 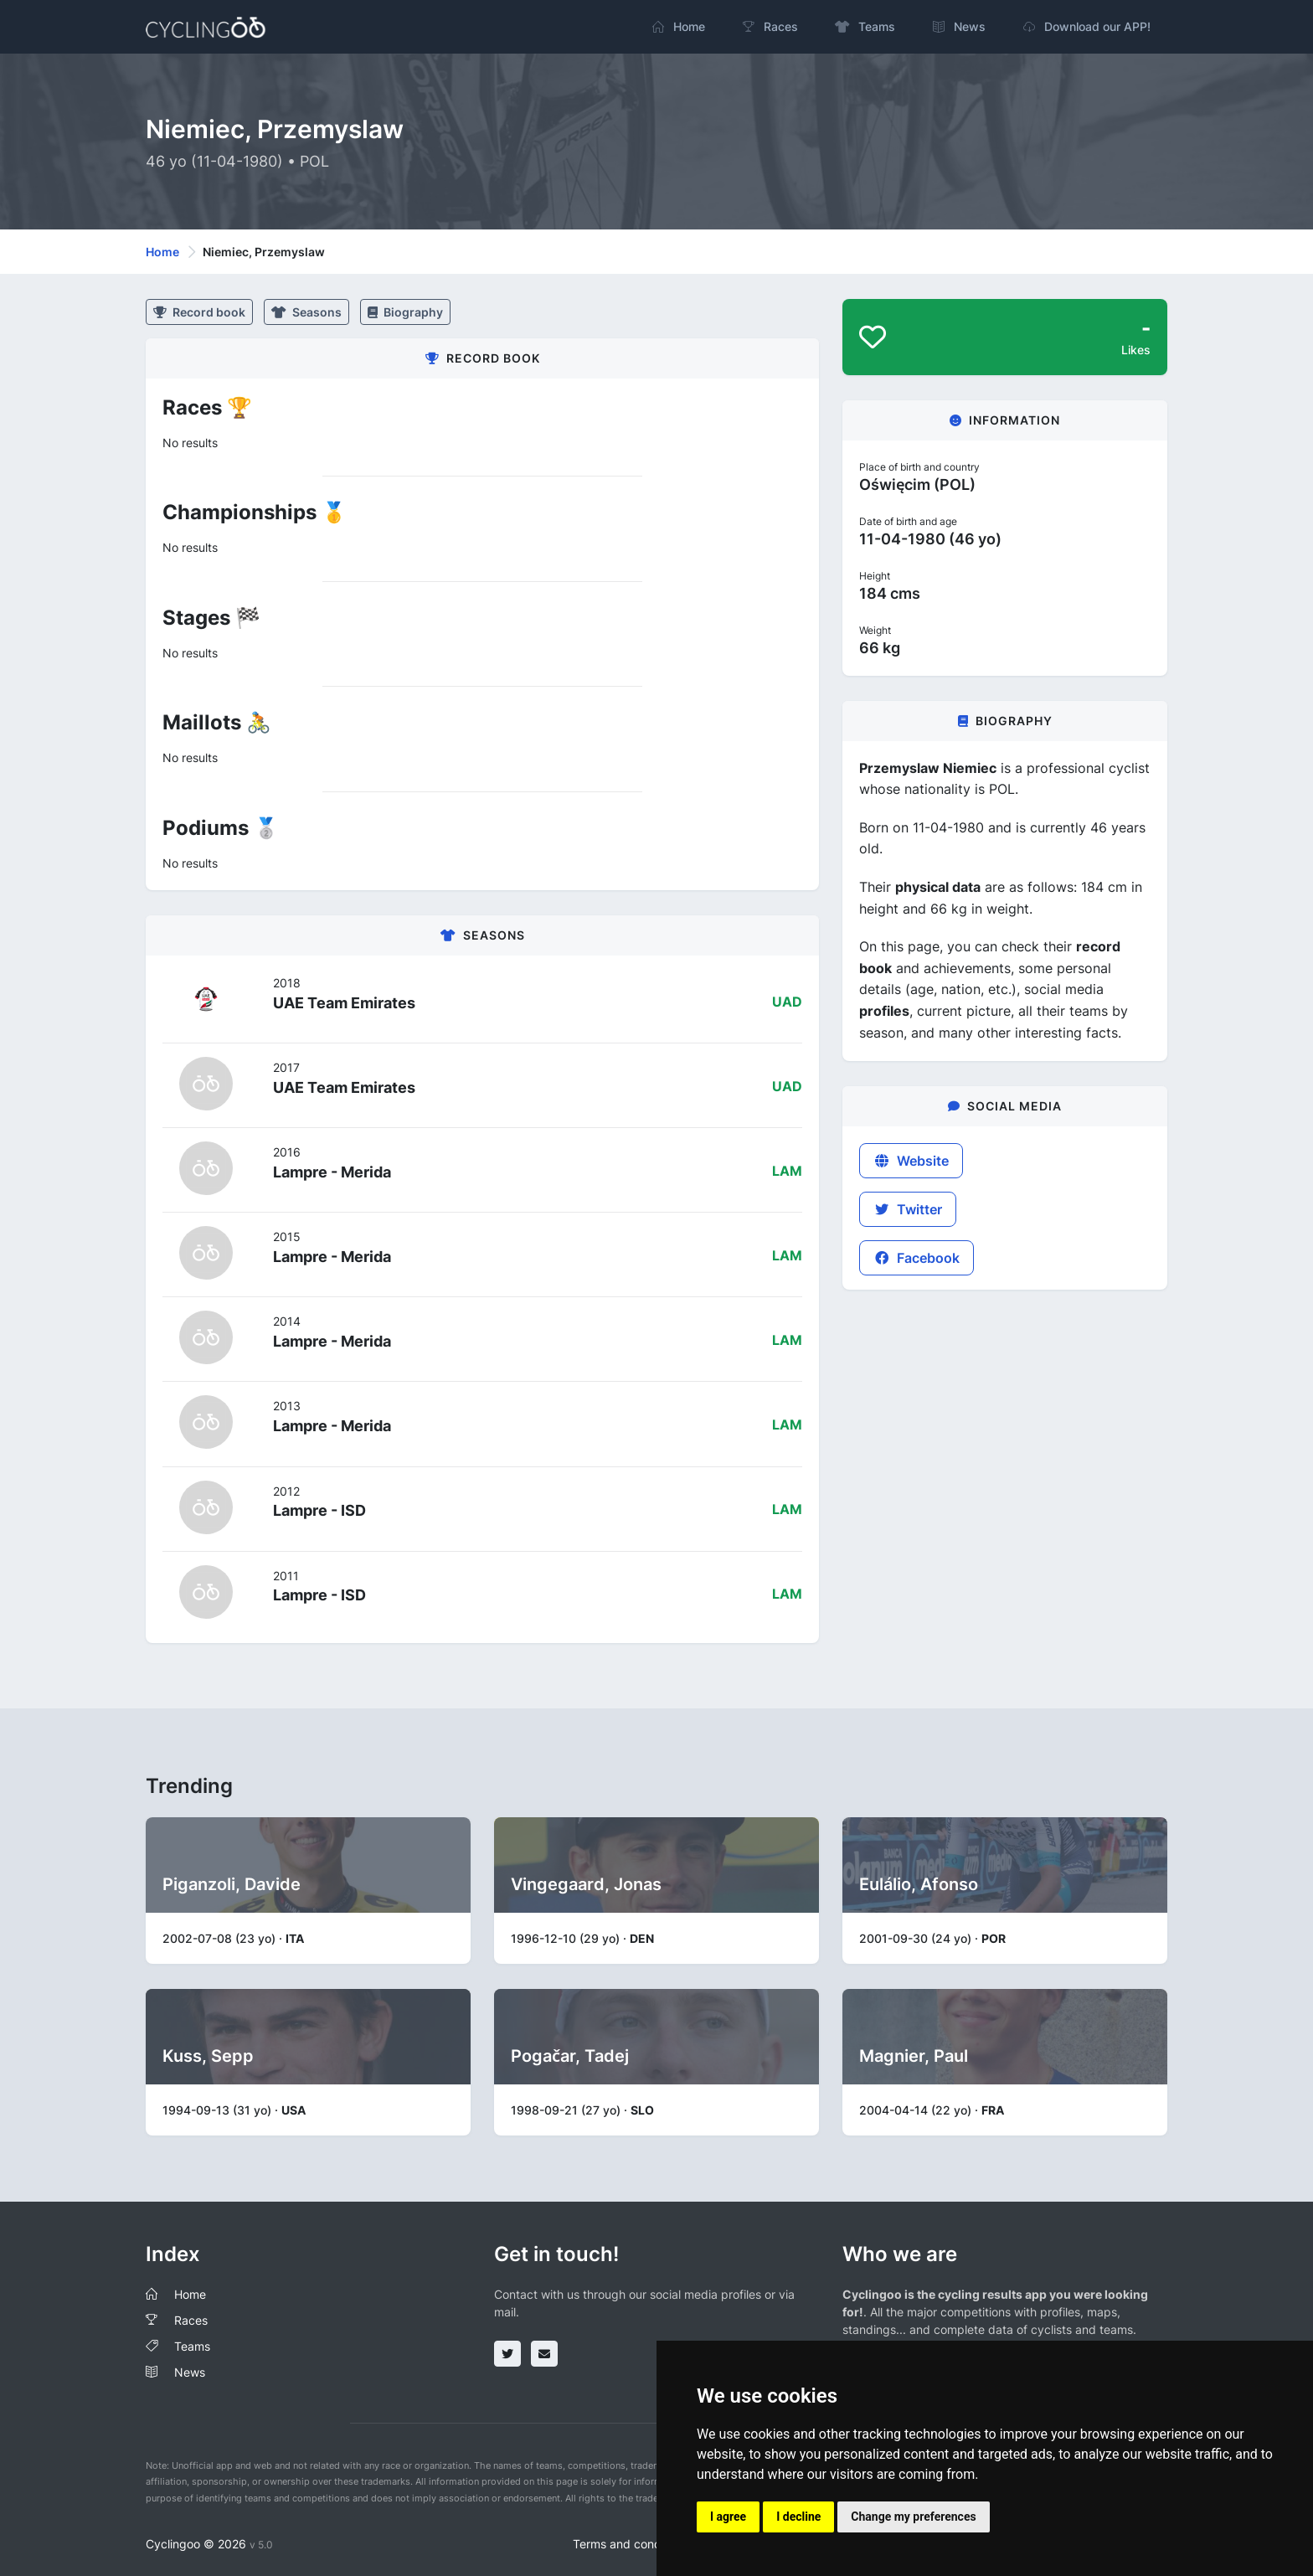 What do you see at coordinates (192, 2346) in the screenshot?
I see `Teams` at bounding box center [192, 2346].